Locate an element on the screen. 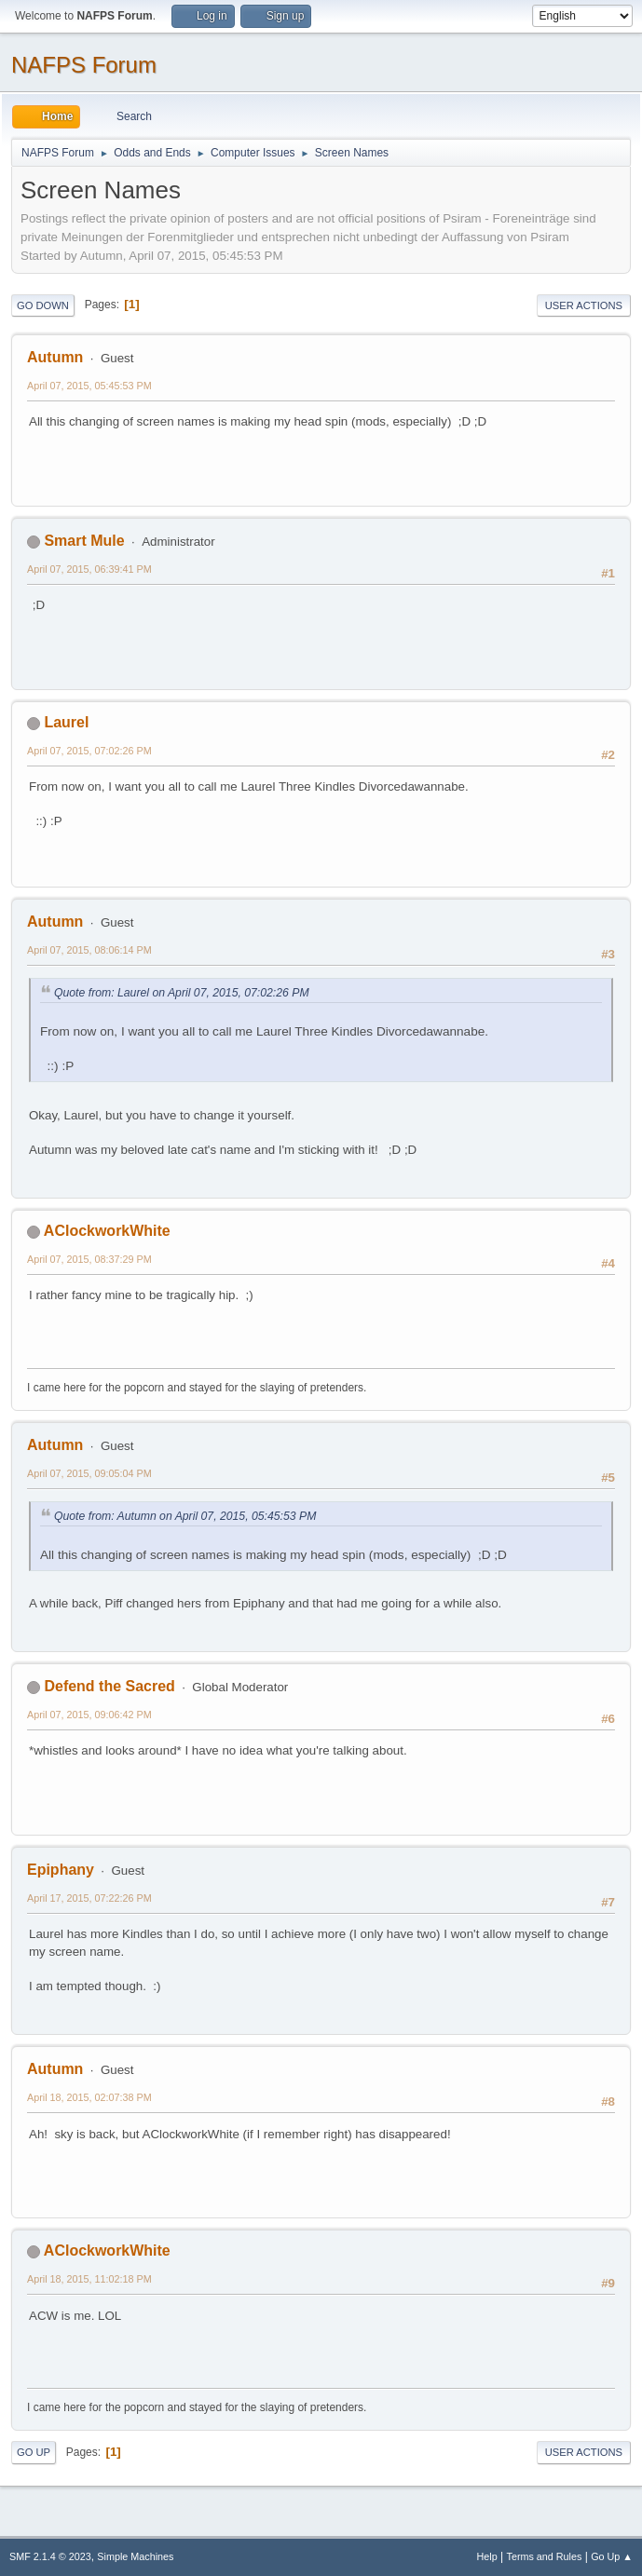 The width and height of the screenshot is (642, 2576). Defend the Sacred is located at coordinates (109, 1686).